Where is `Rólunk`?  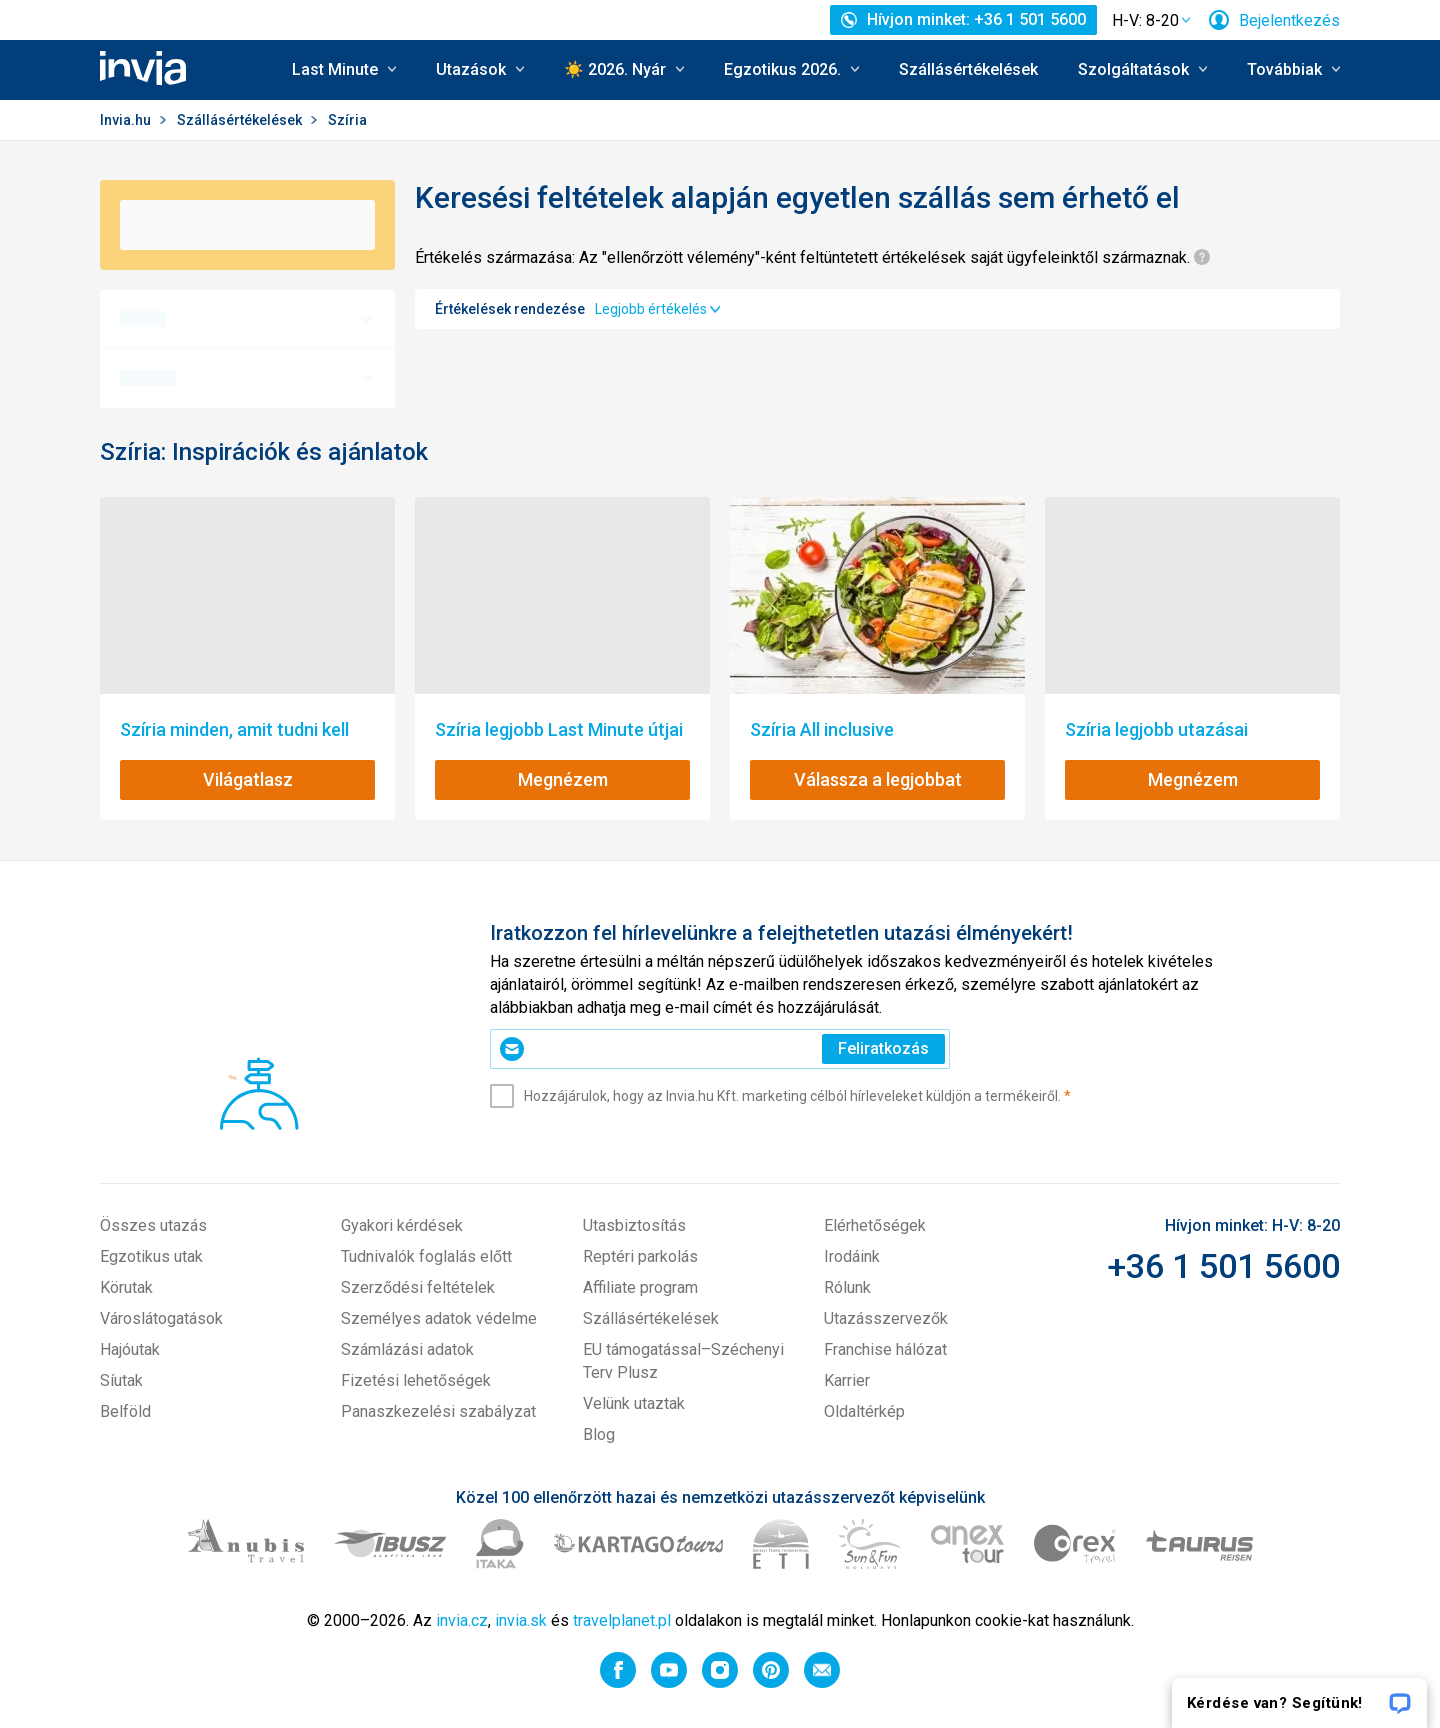
Rólunk is located at coordinates (847, 1287).